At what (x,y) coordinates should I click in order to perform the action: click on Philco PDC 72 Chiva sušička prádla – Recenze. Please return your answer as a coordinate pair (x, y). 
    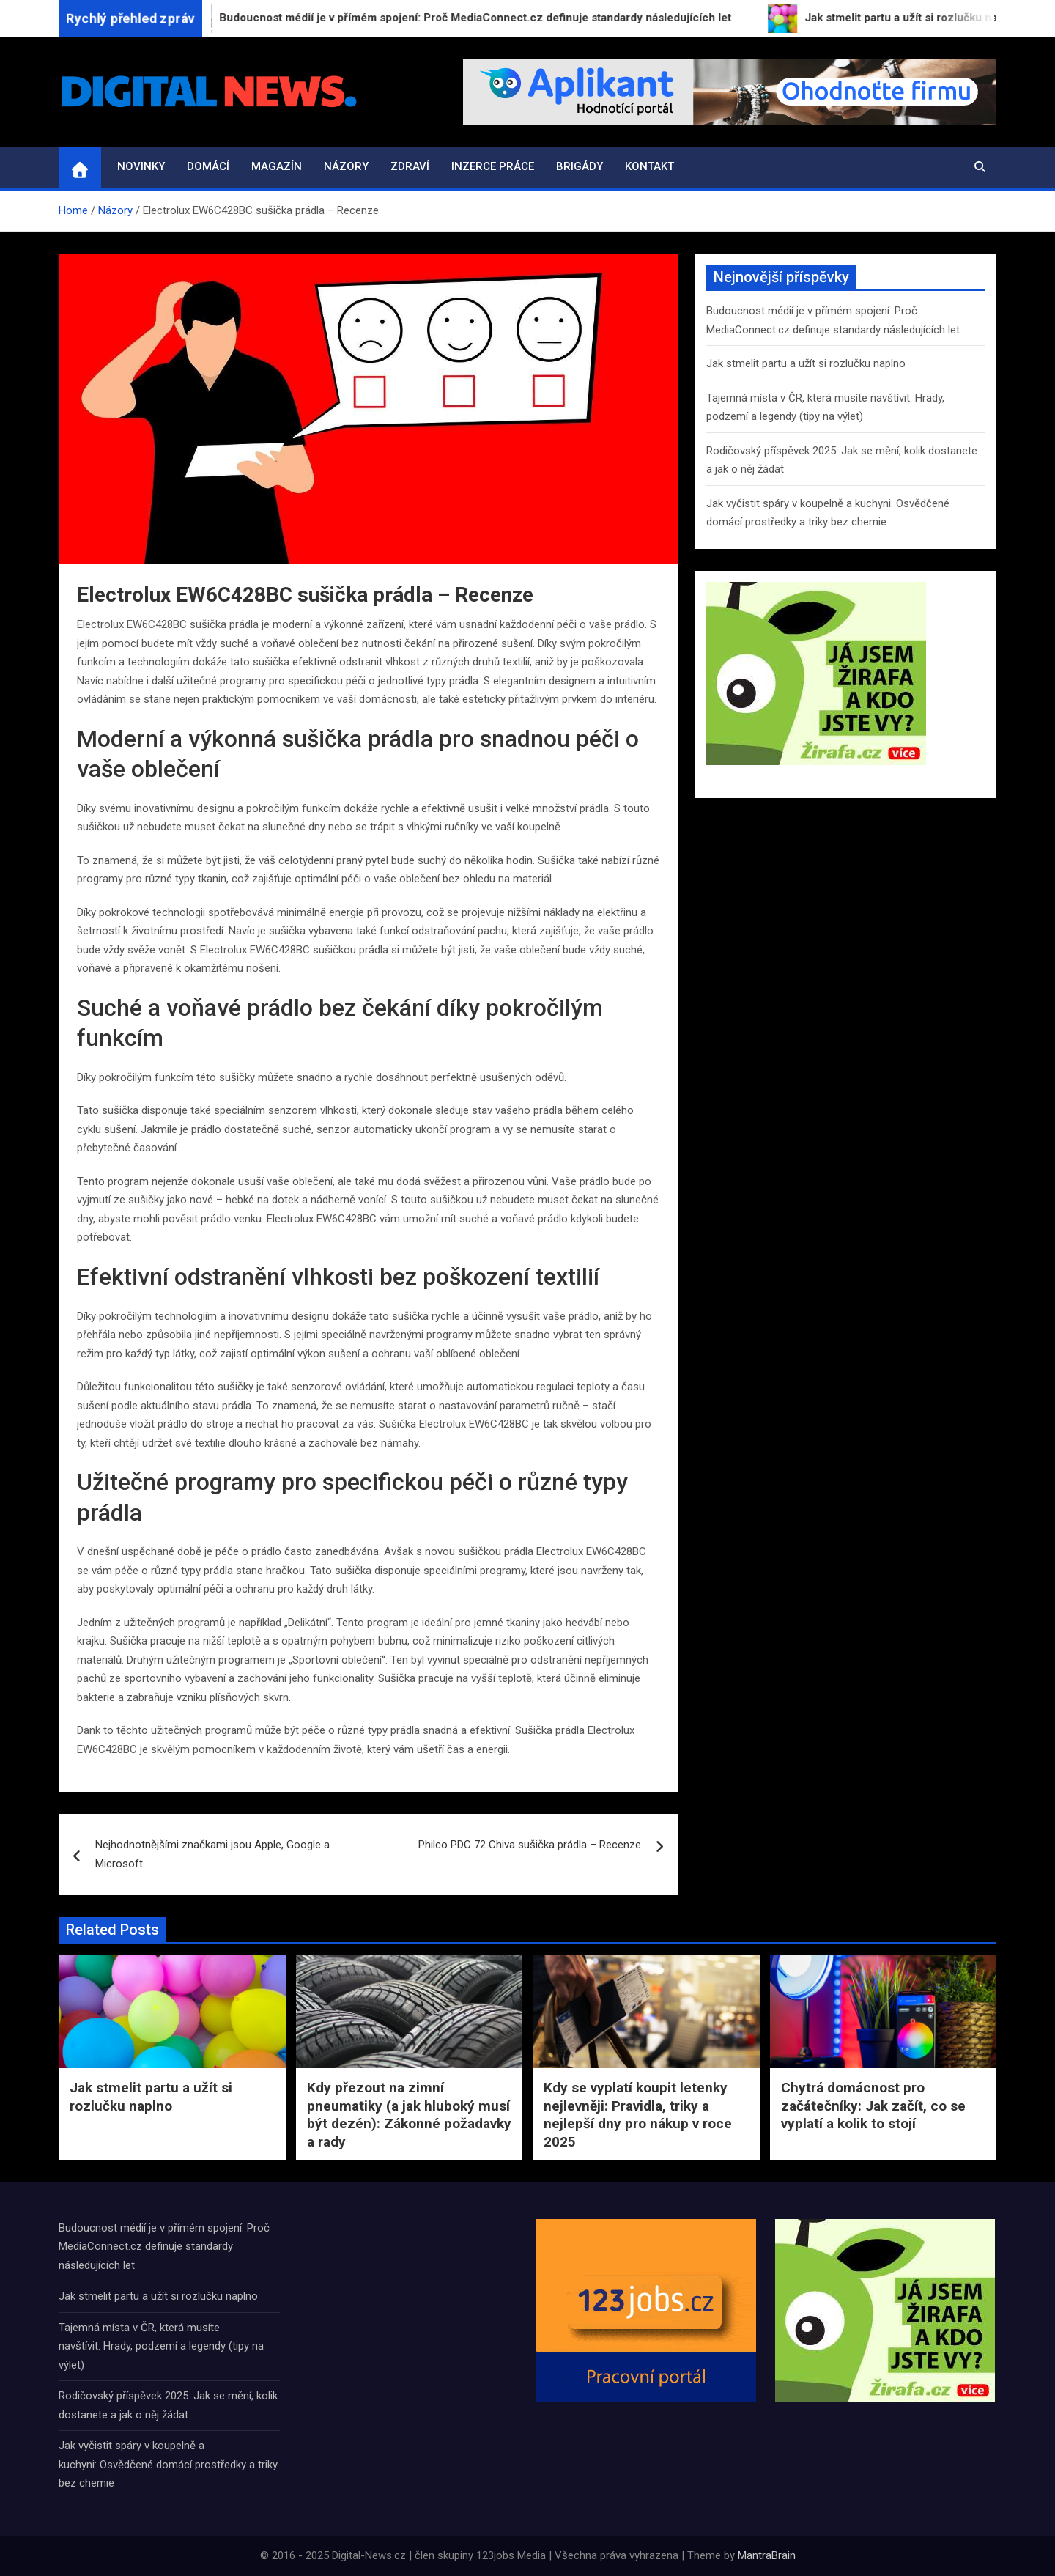
    Looking at the image, I should click on (529, 1844).